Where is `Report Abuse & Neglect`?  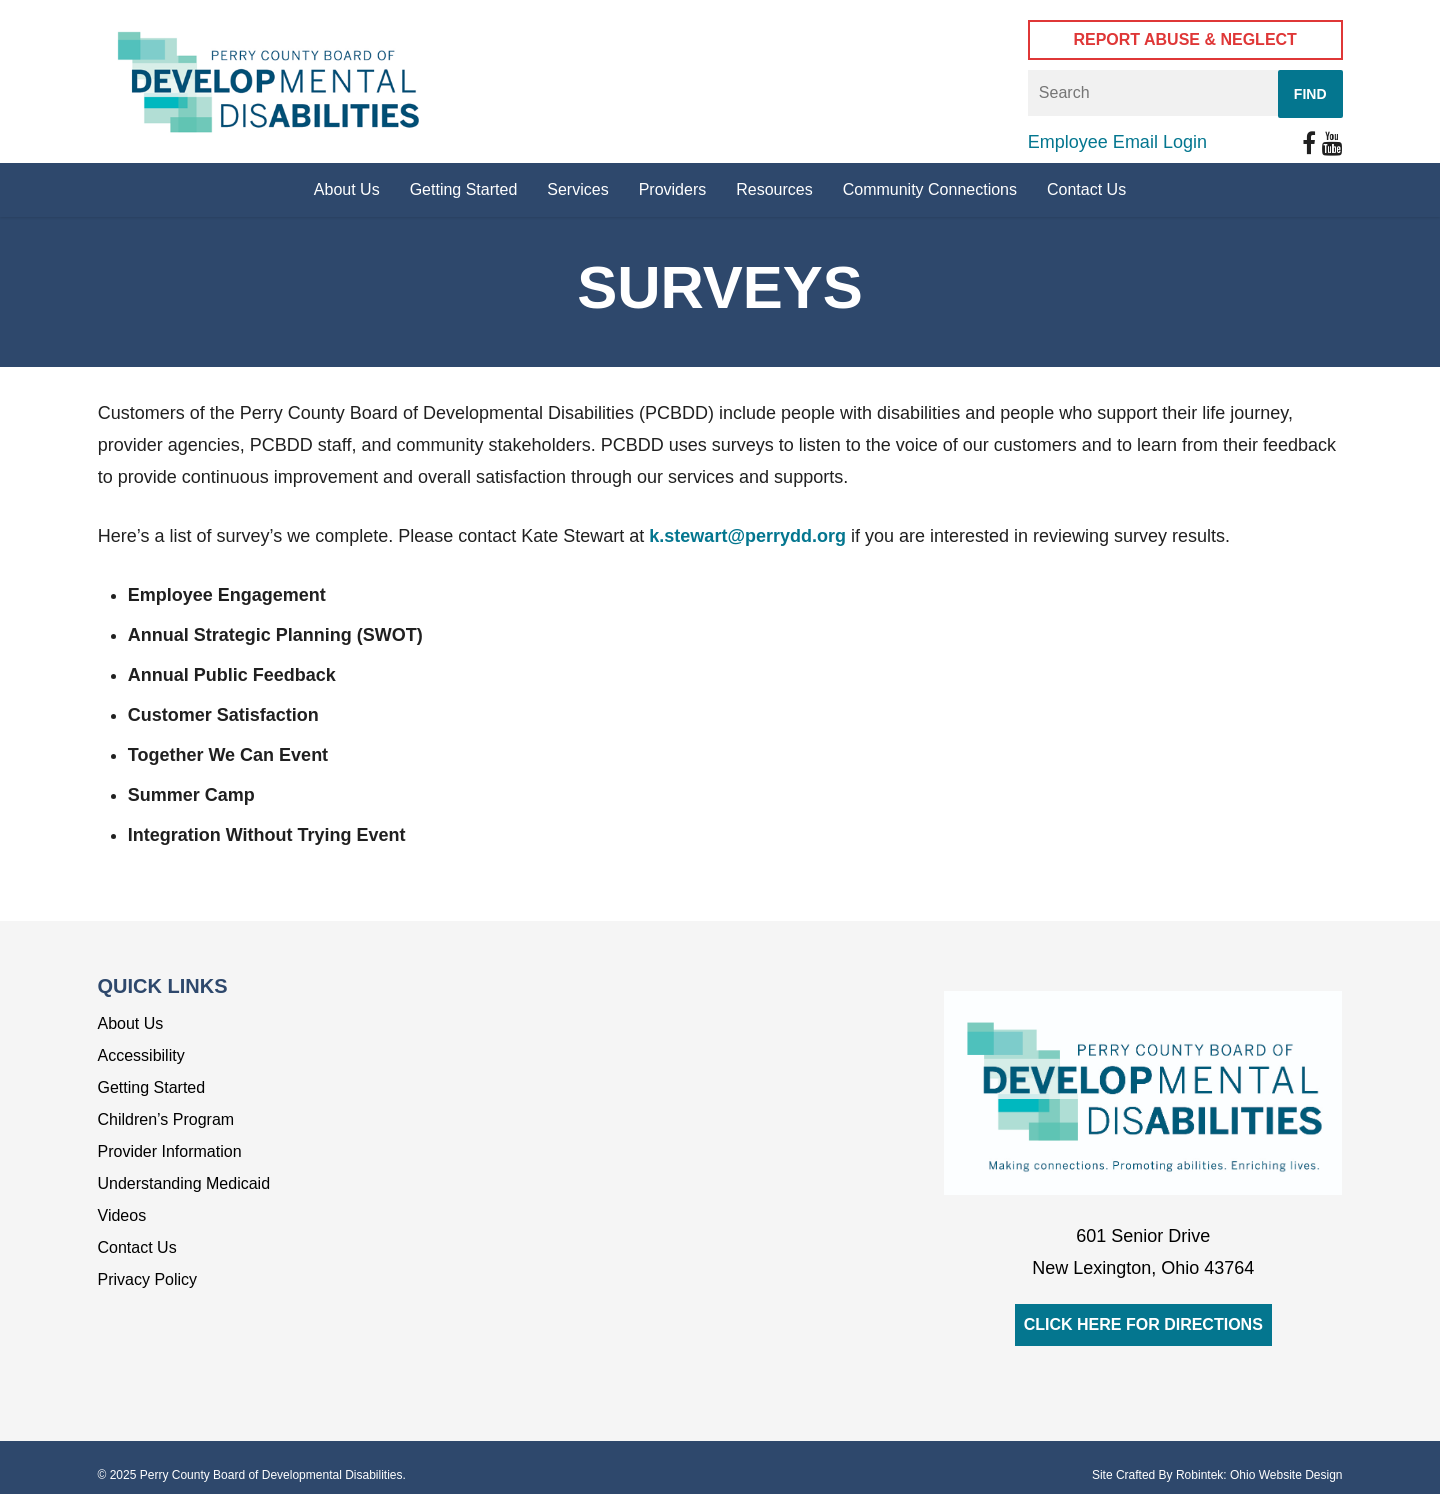 Report Abuse & Neglect is located at coordinates (1184, 39).